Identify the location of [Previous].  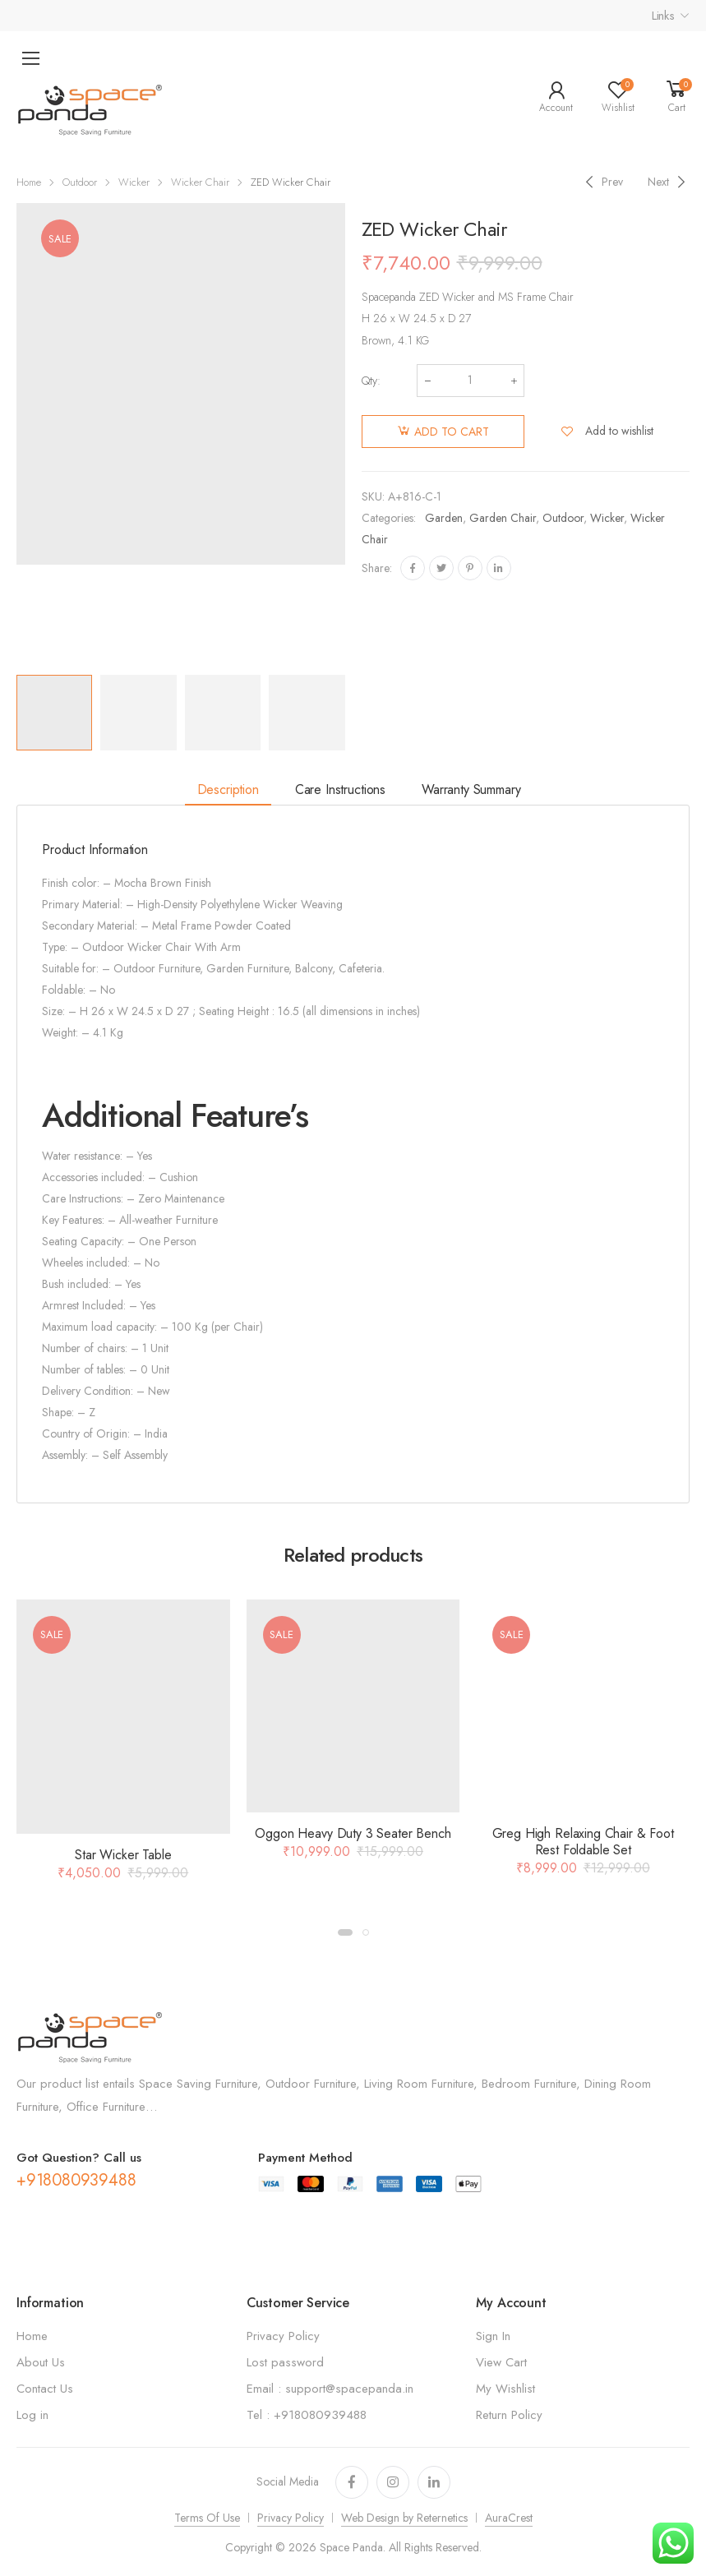
(602, 182).